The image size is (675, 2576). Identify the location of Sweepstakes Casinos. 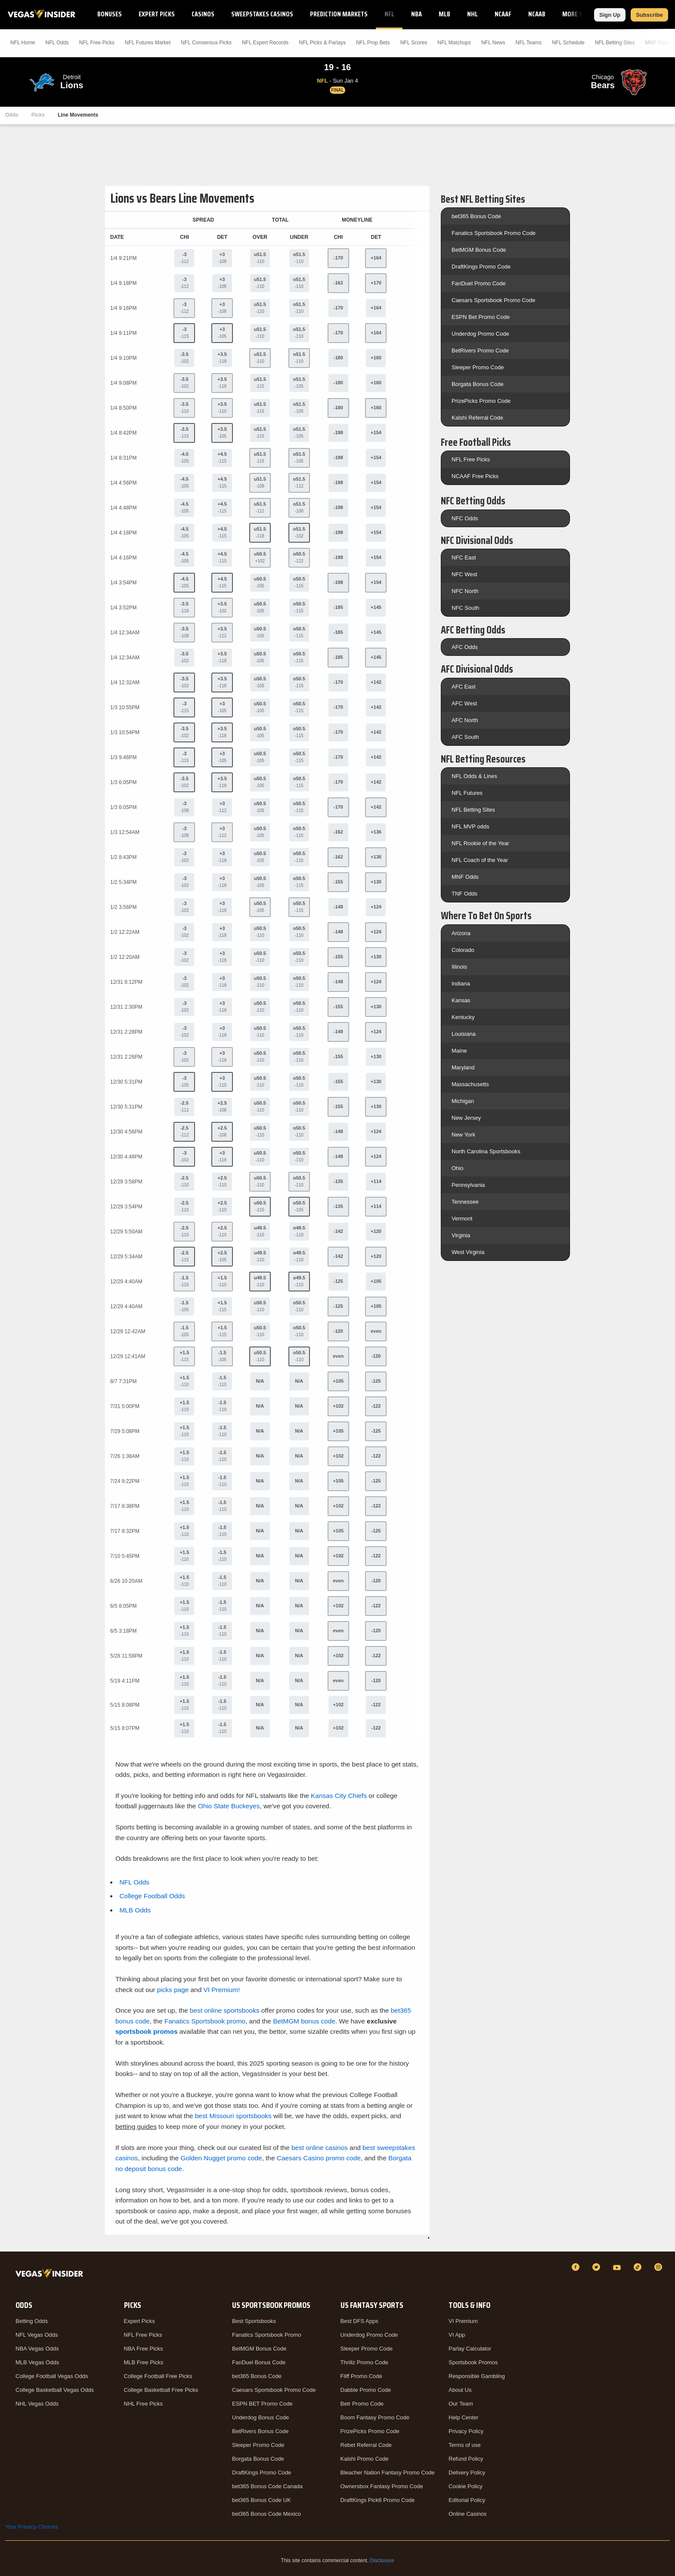
(262, 14).